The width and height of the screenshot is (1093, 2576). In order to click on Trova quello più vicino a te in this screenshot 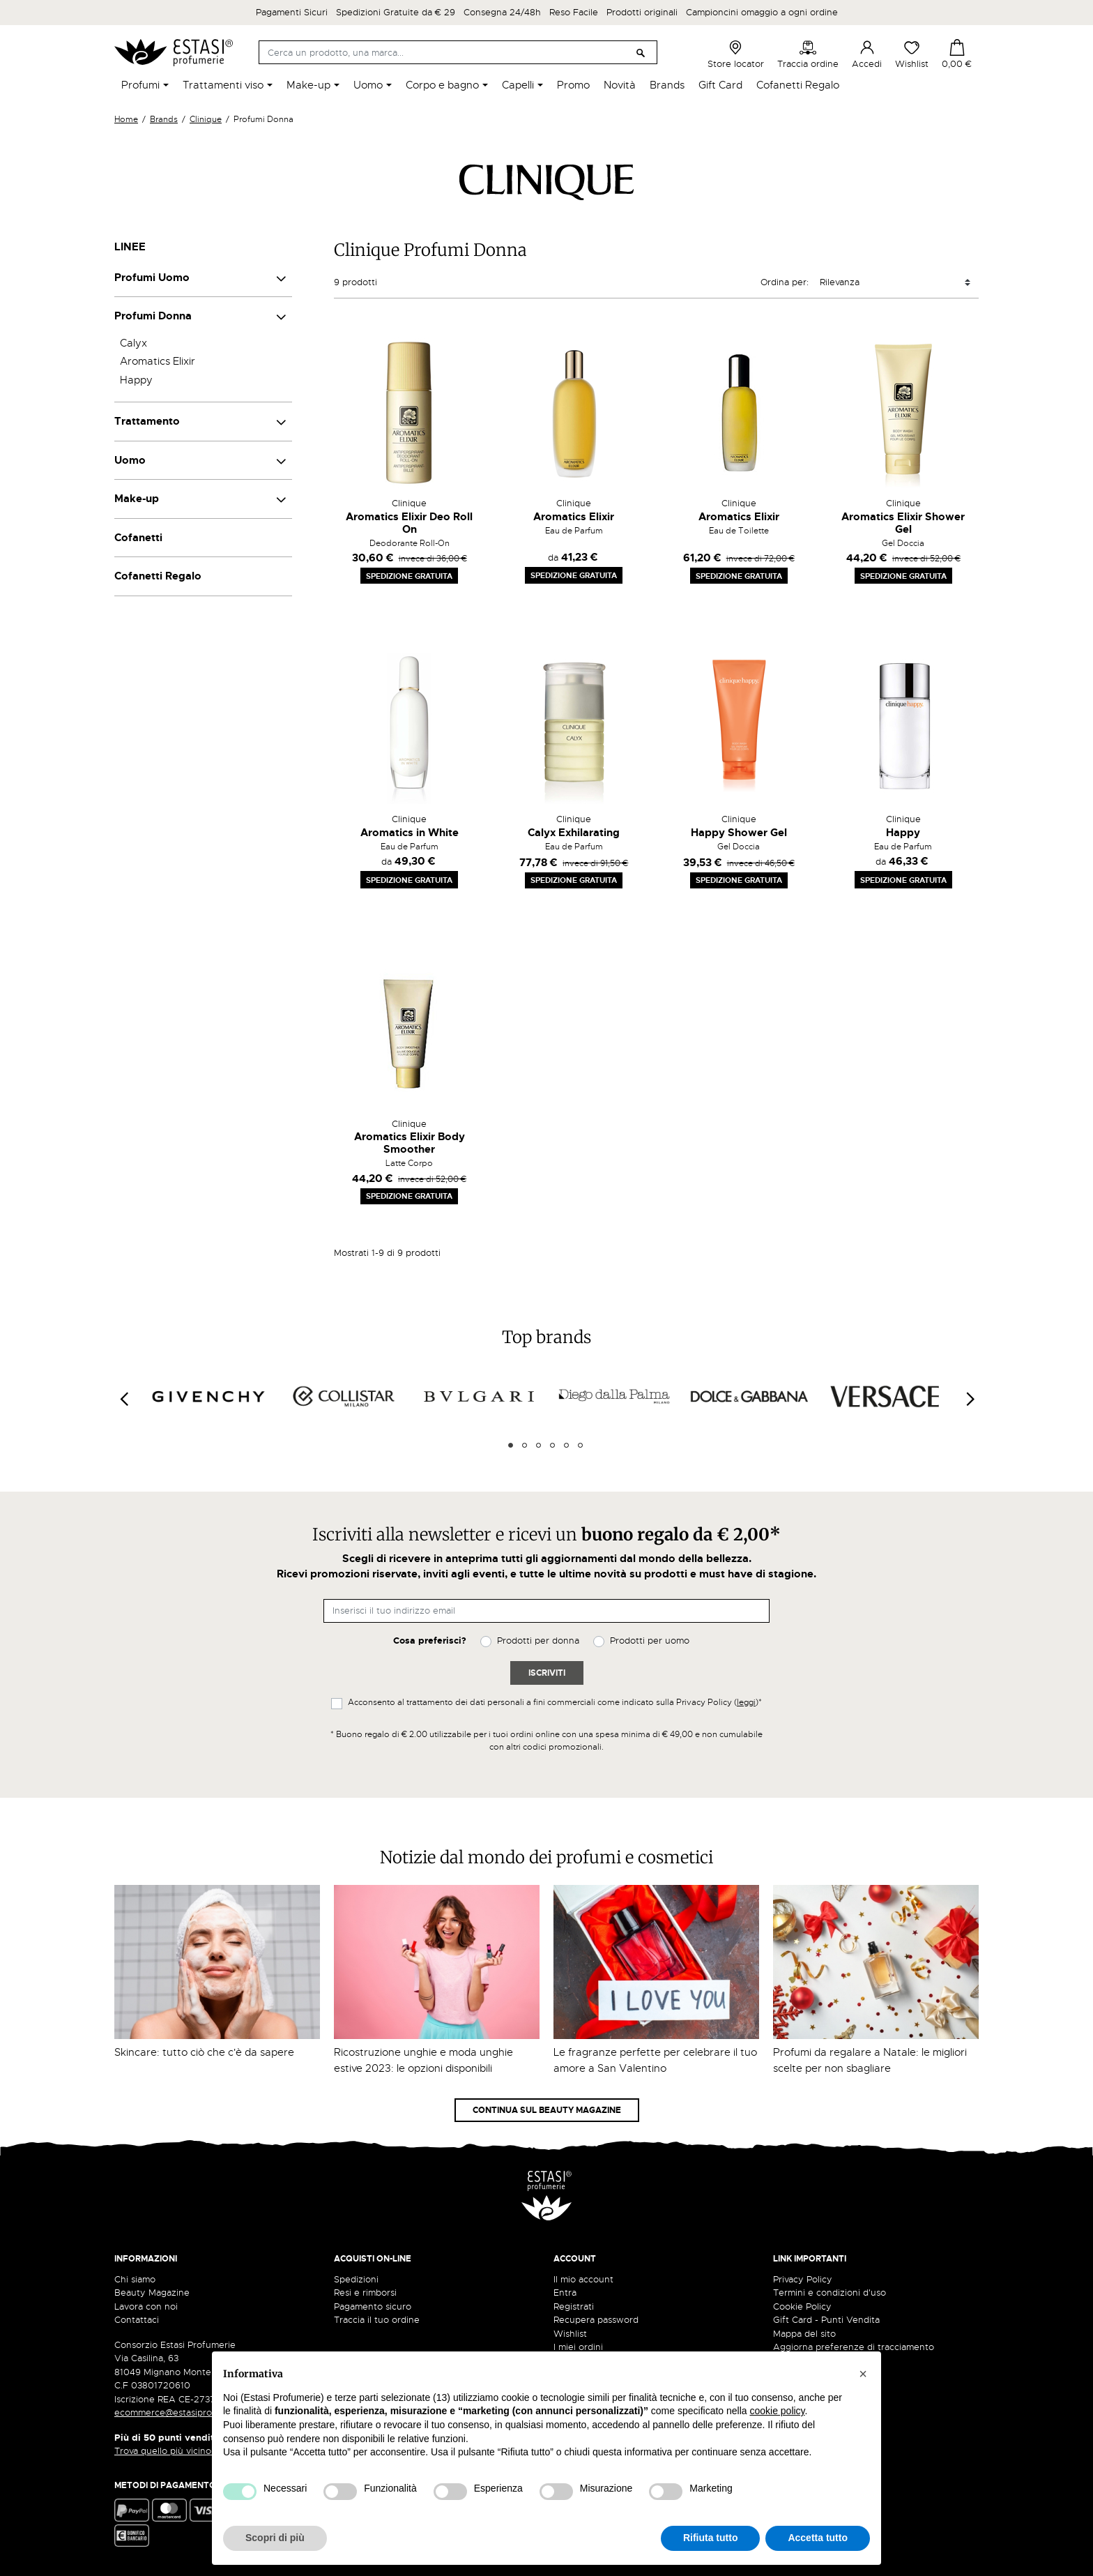, I will do `click(176, 2451)`.